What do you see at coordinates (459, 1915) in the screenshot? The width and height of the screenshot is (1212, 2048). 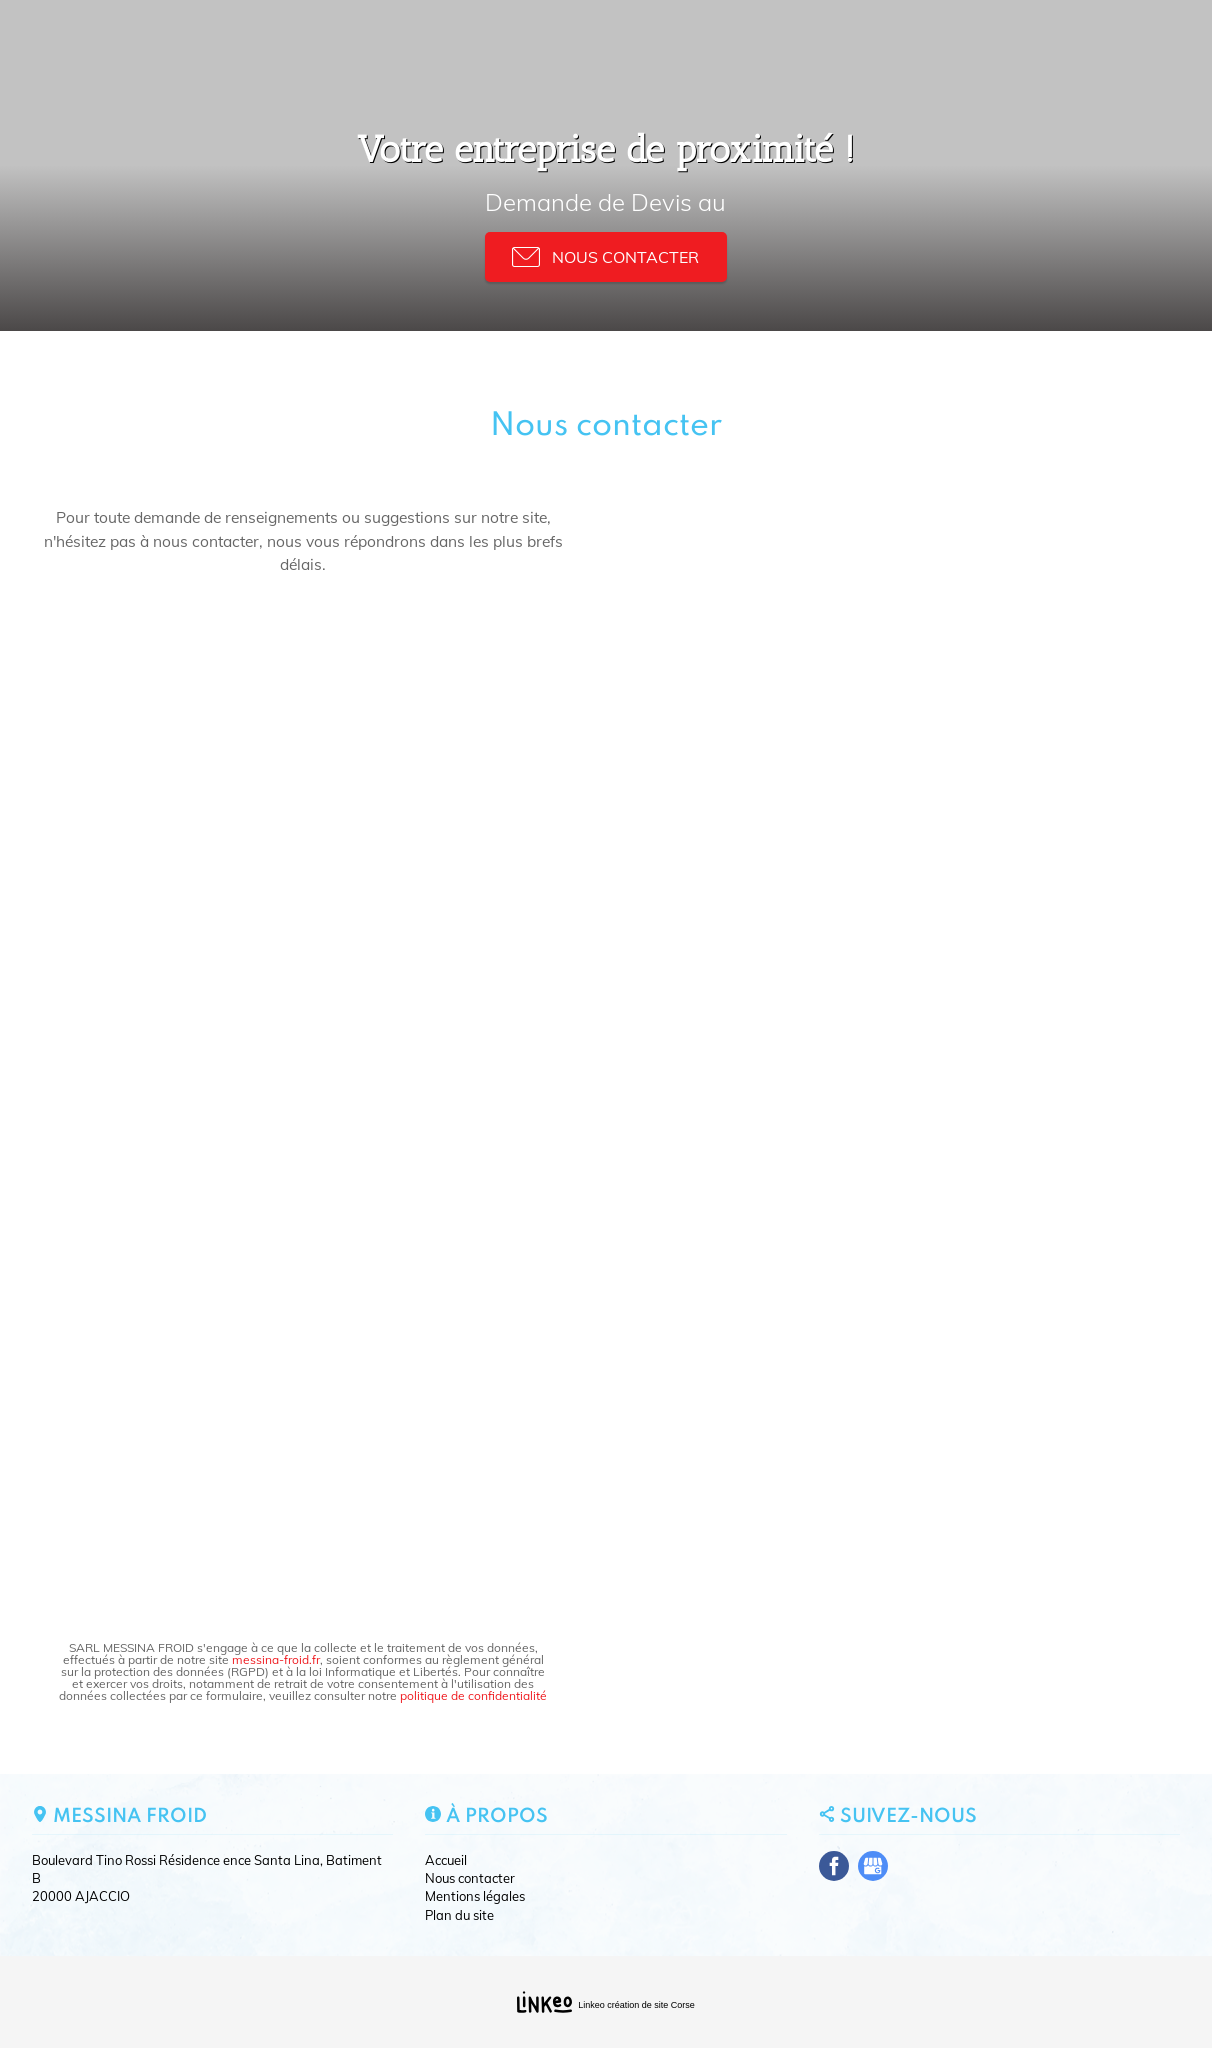 I see `Plan du site` at bounding box center [459, 1915].